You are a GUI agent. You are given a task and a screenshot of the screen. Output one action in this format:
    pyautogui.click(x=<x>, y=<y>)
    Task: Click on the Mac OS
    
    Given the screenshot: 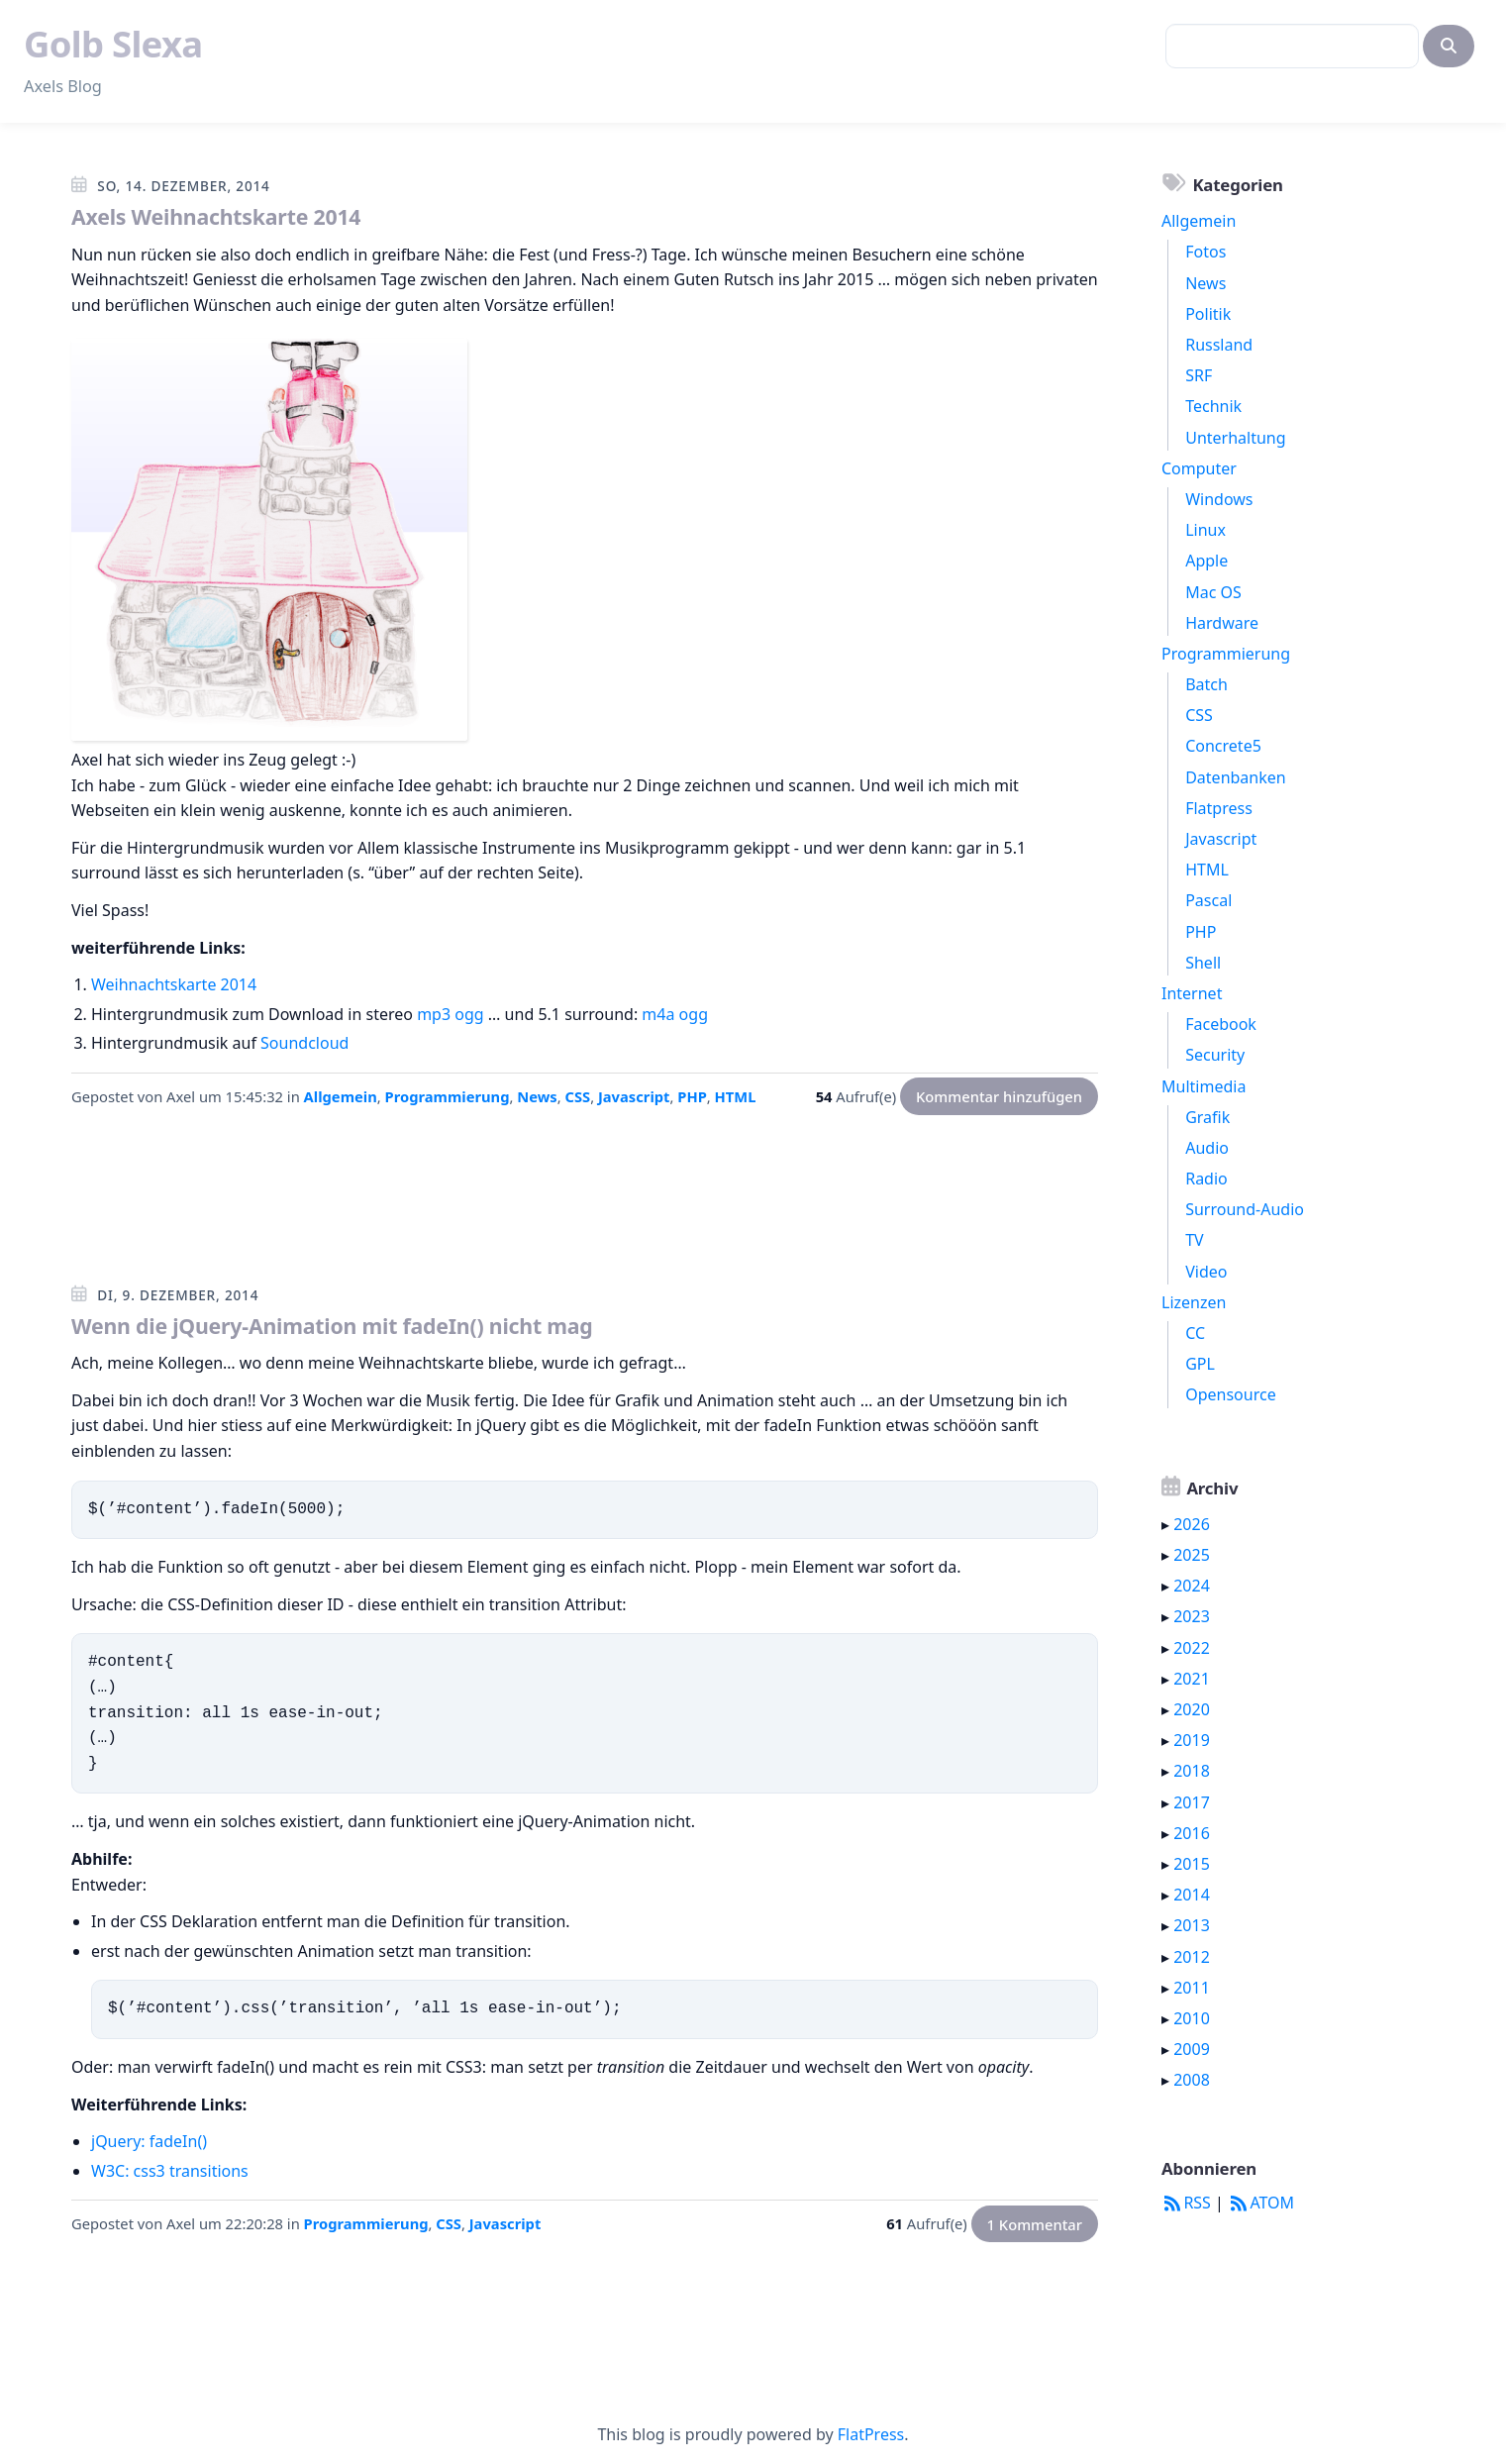 What is the action you would take?
    pyautogui.click(x=1213, y=592)
    